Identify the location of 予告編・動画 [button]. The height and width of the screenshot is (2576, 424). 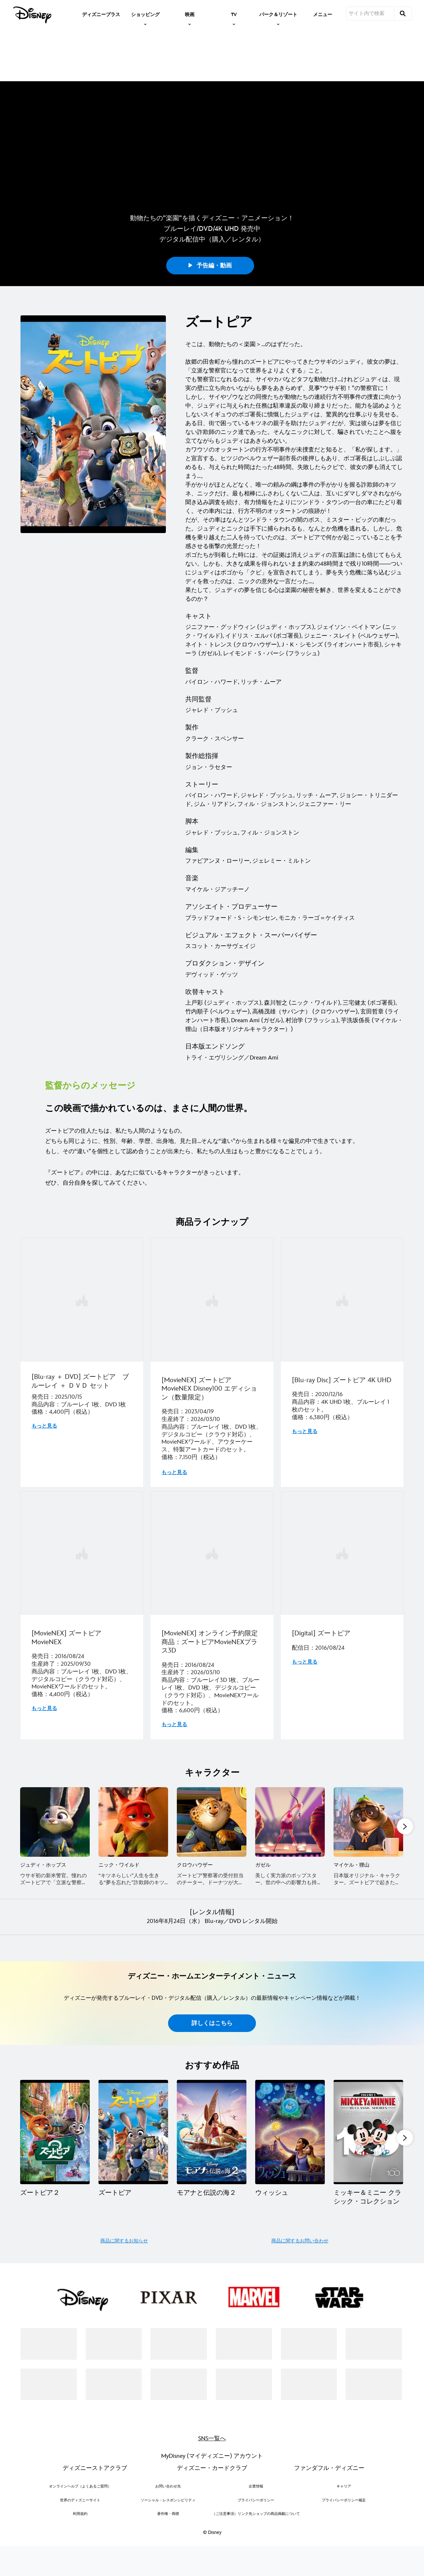
(210, 281).